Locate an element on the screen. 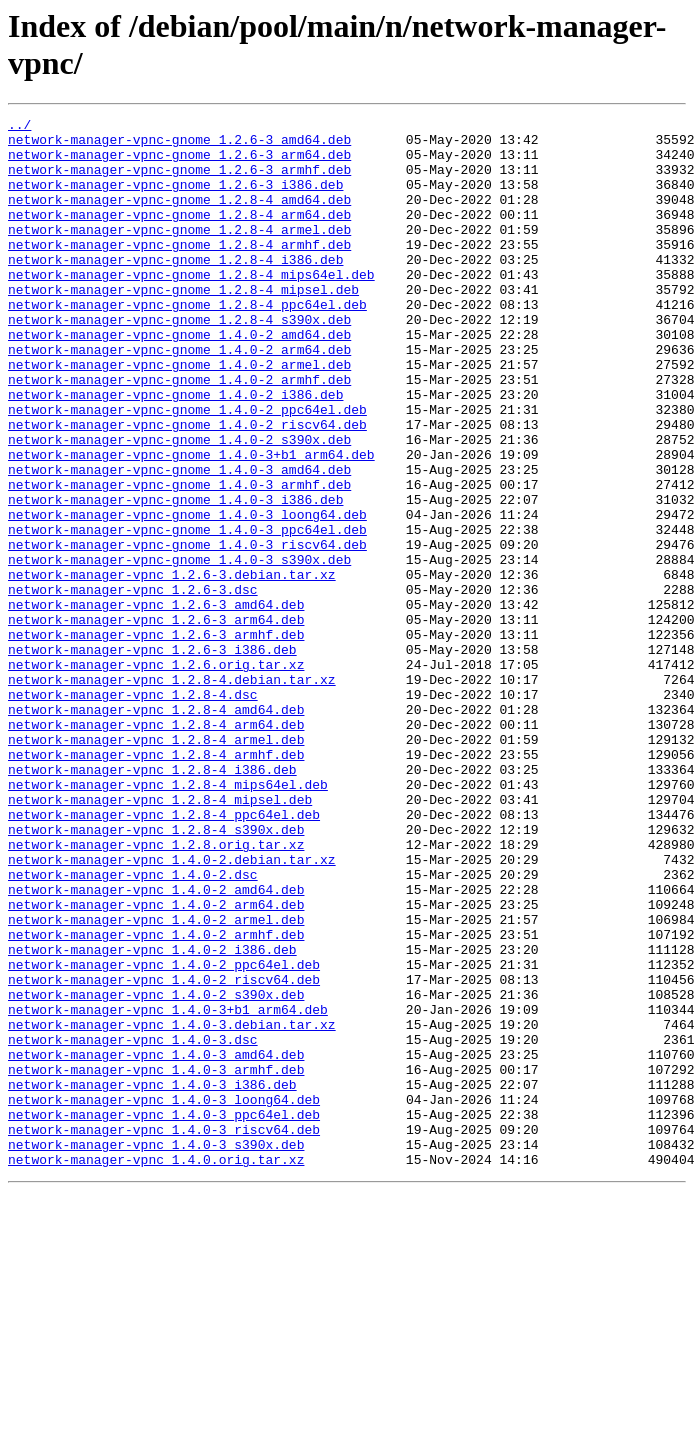 This screenshot has width=694, height=1438. network-manager-vpnc-gnome_1.4.0-3_loong64.deb is located at coordinates (187, 595).